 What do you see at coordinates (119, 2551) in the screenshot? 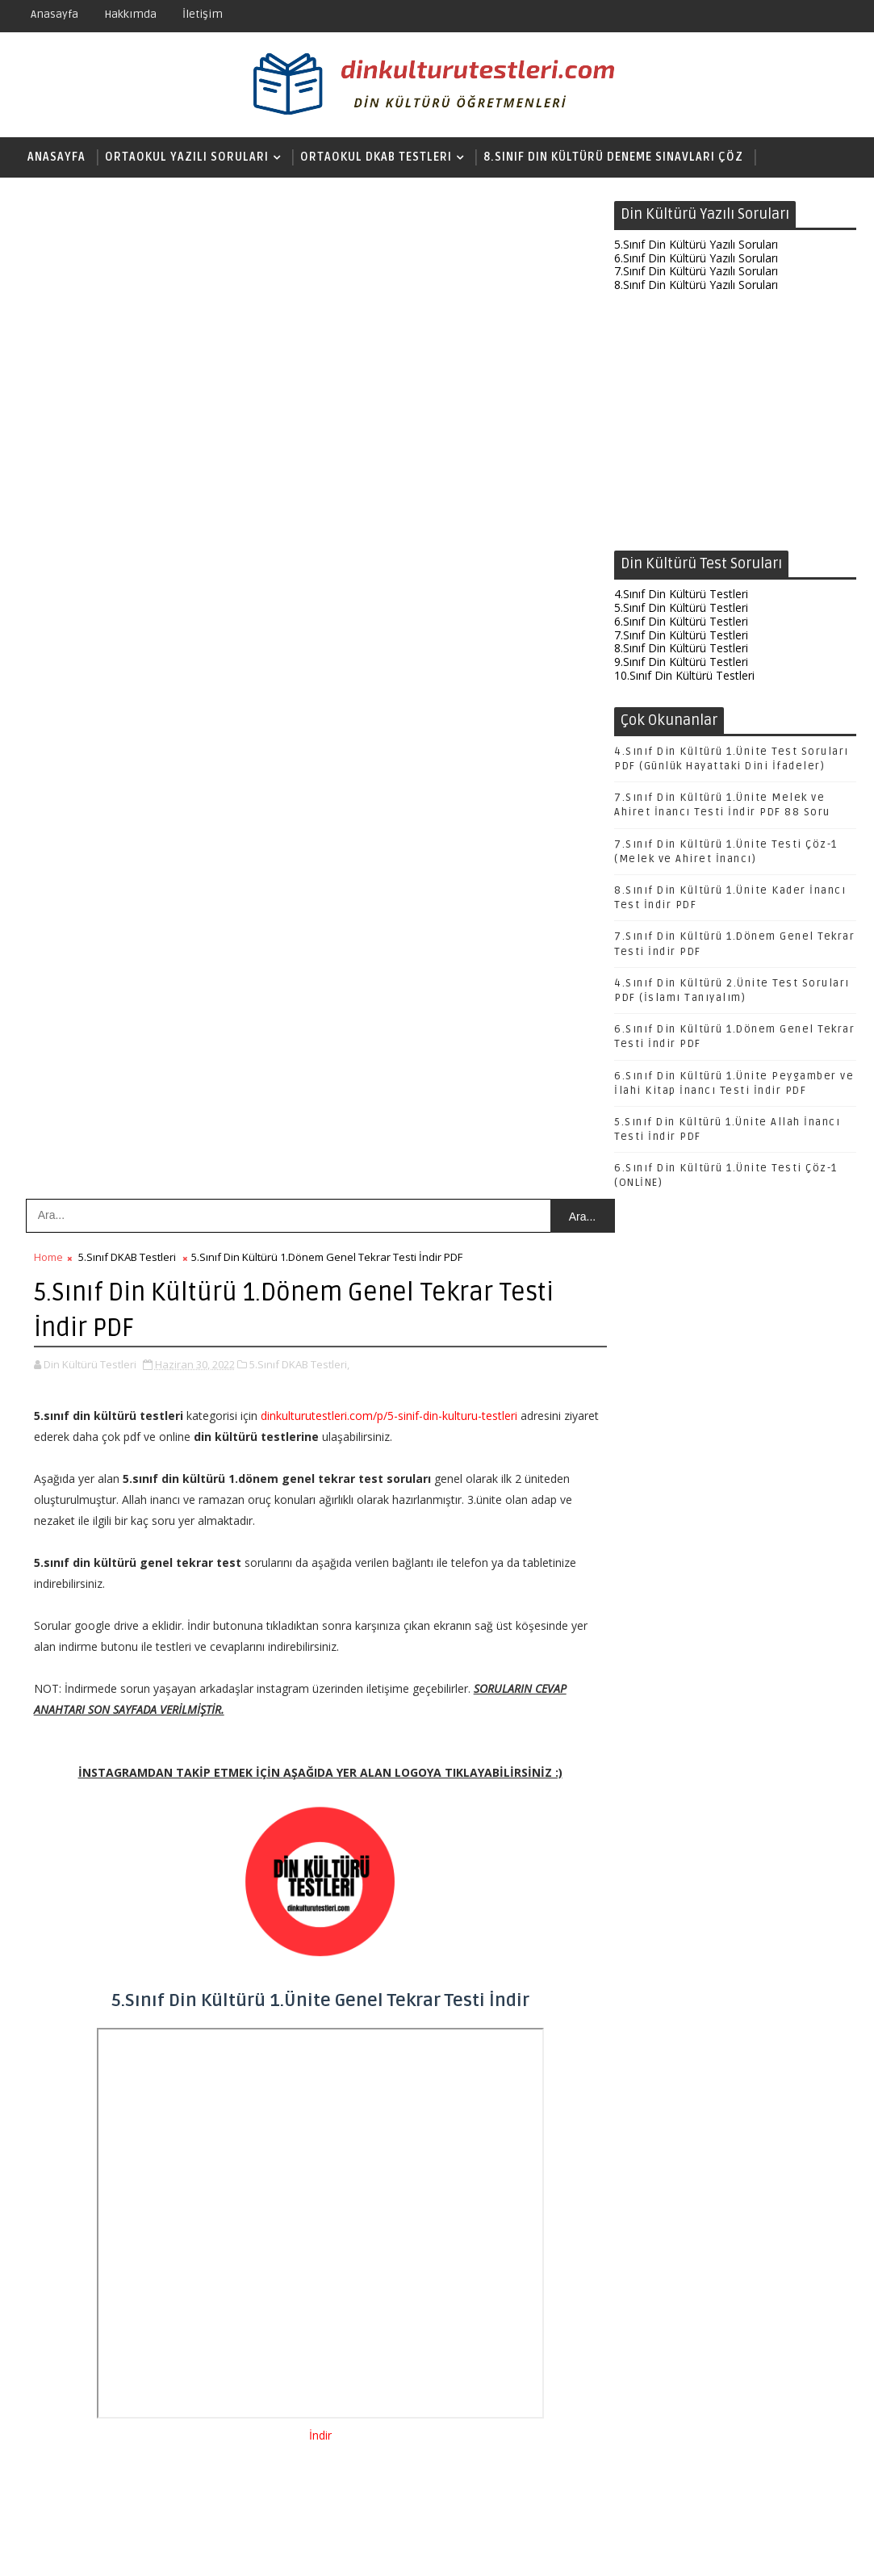
I see `SoraTemplates` at bounding box center [119, 2551].